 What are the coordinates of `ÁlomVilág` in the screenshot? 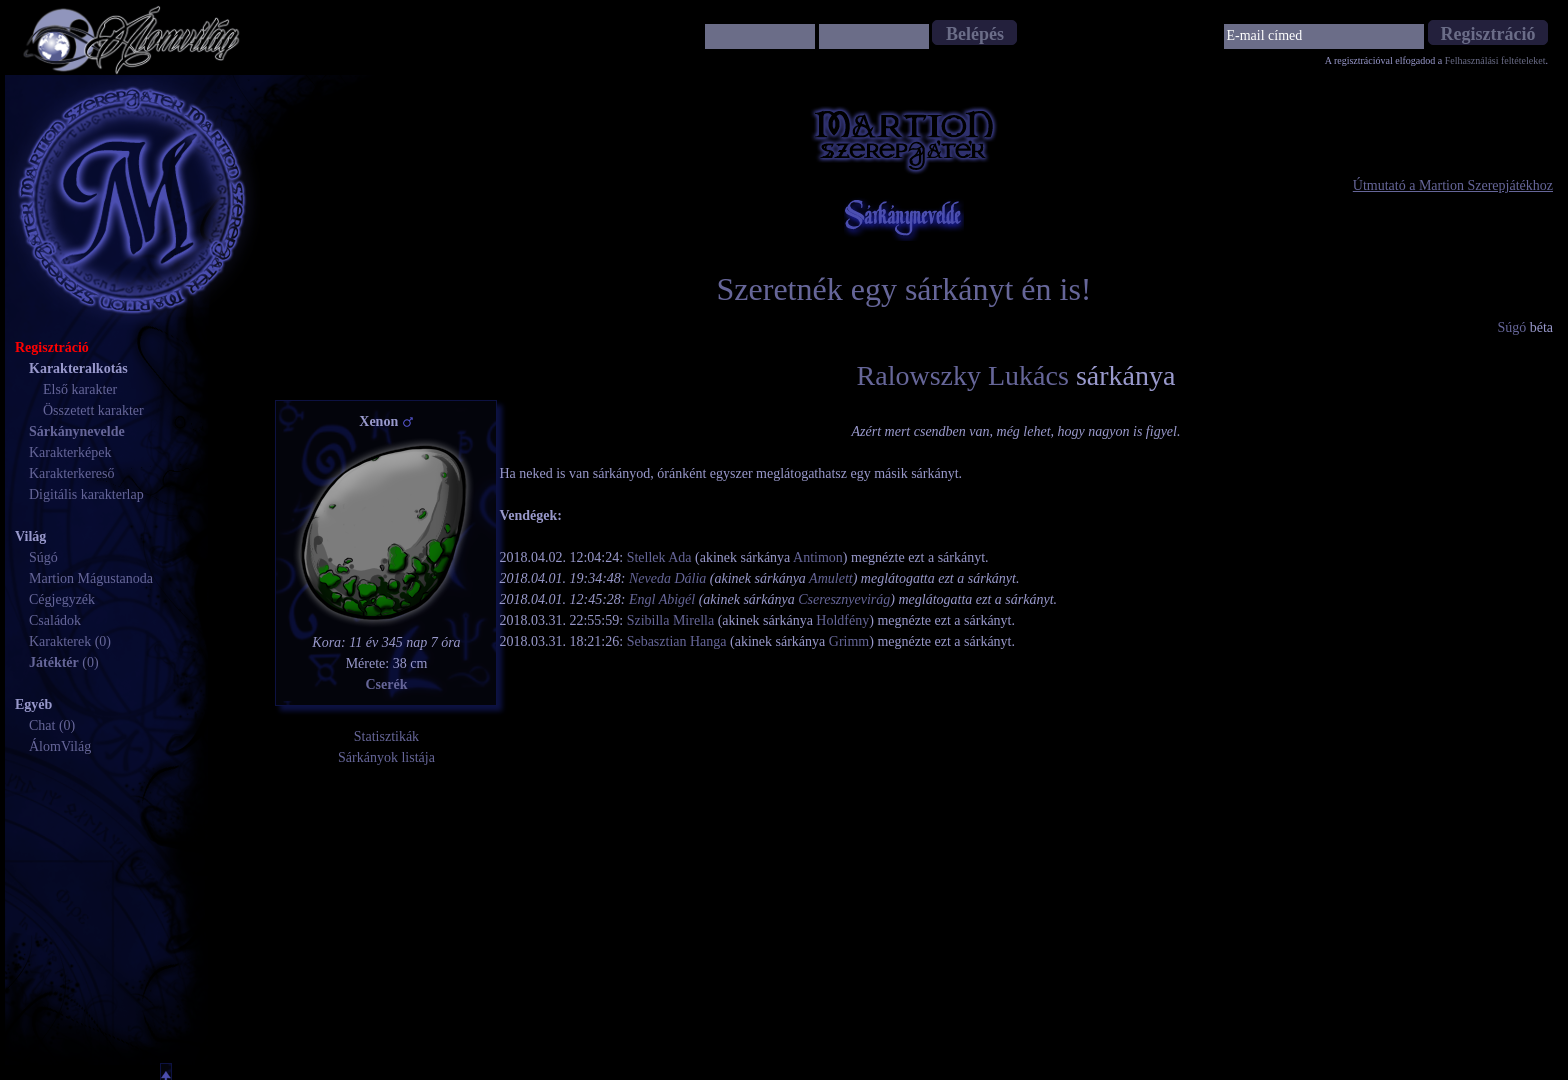 It's located at (60, 746).